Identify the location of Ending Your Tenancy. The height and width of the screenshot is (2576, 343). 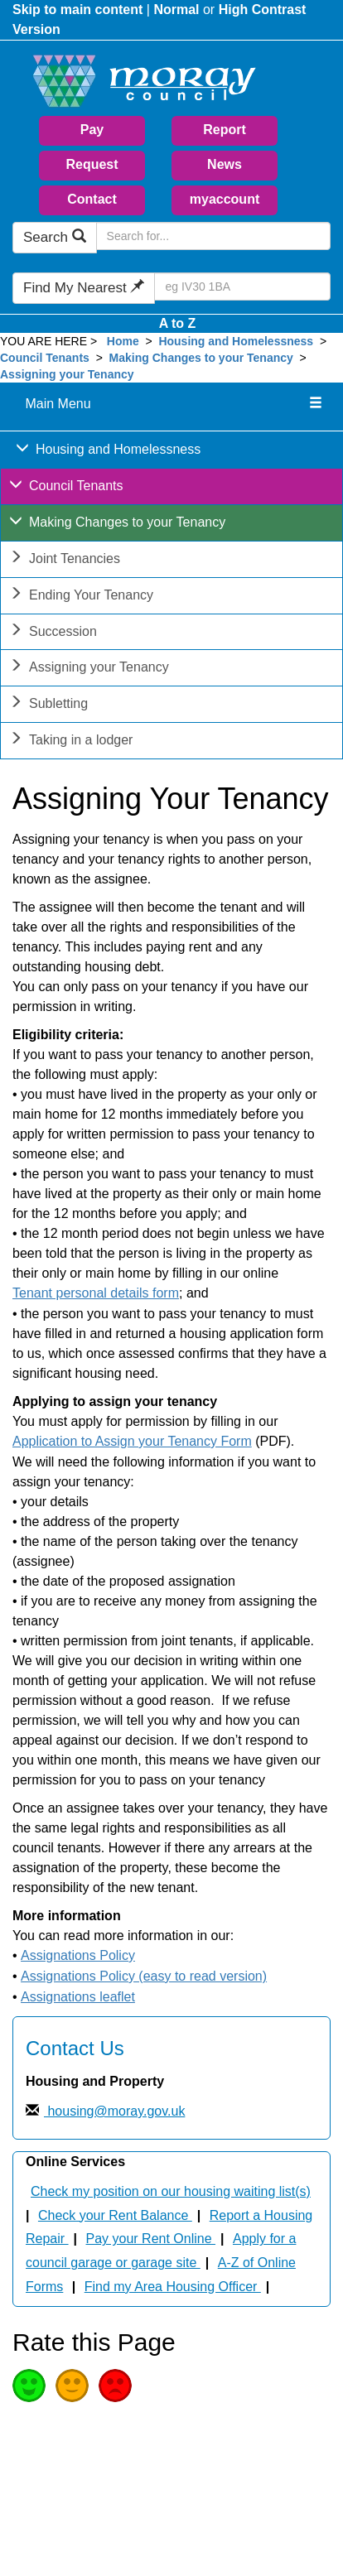
(81, 596).